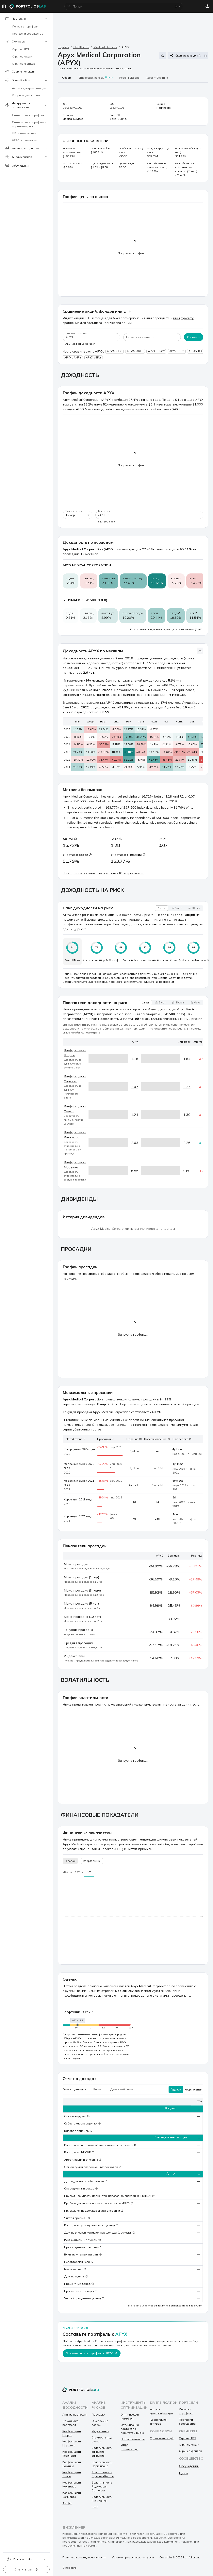  I want to click on Баланс [tab], so click(98, 2089).